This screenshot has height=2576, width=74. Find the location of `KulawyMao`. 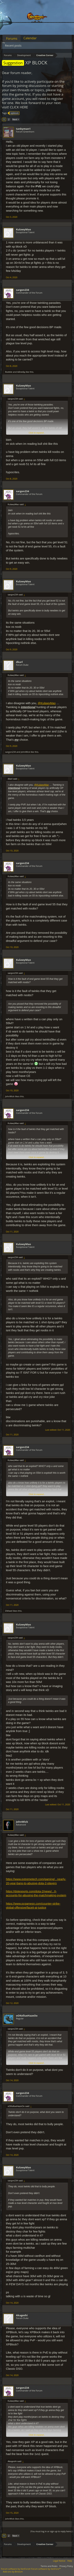

KulawyMao is located at coordinates (23, 229).